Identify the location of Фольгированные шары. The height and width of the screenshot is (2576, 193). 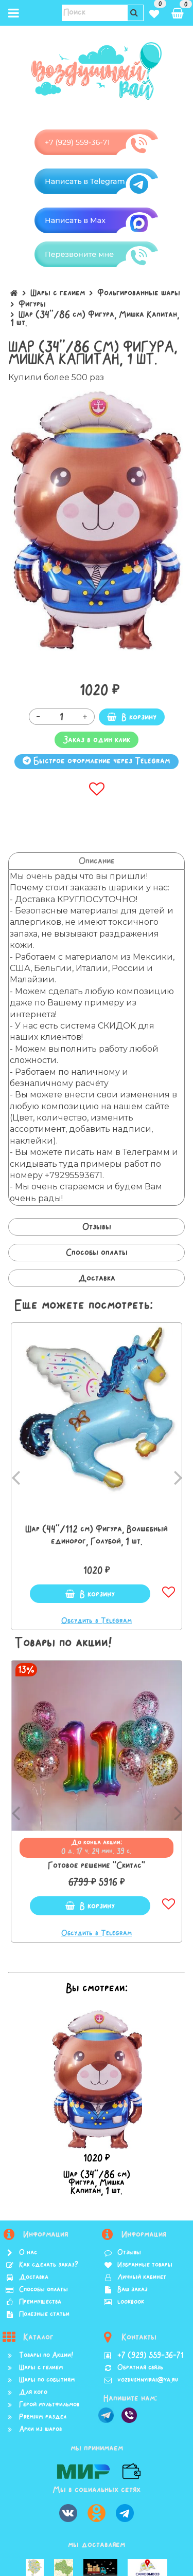
(138, 293).